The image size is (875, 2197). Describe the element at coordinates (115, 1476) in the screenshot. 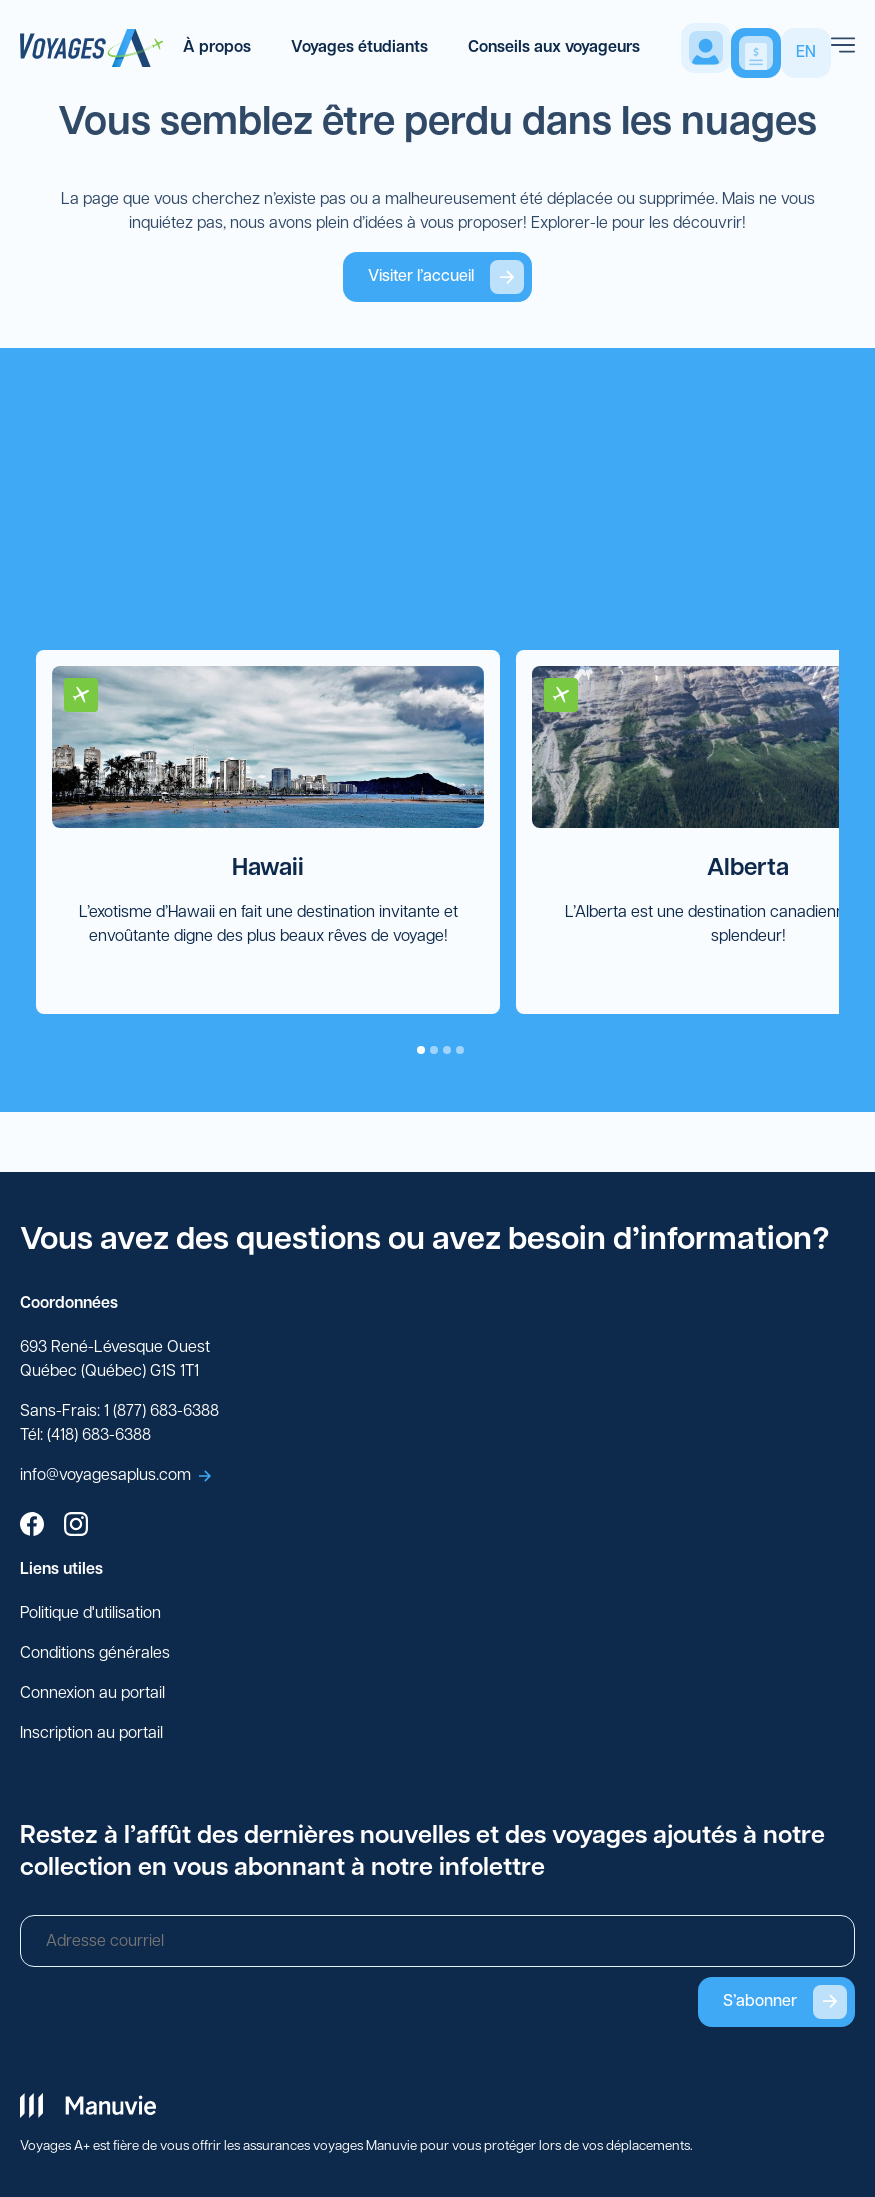

I see `info@voyagesaplus.com` at that location.